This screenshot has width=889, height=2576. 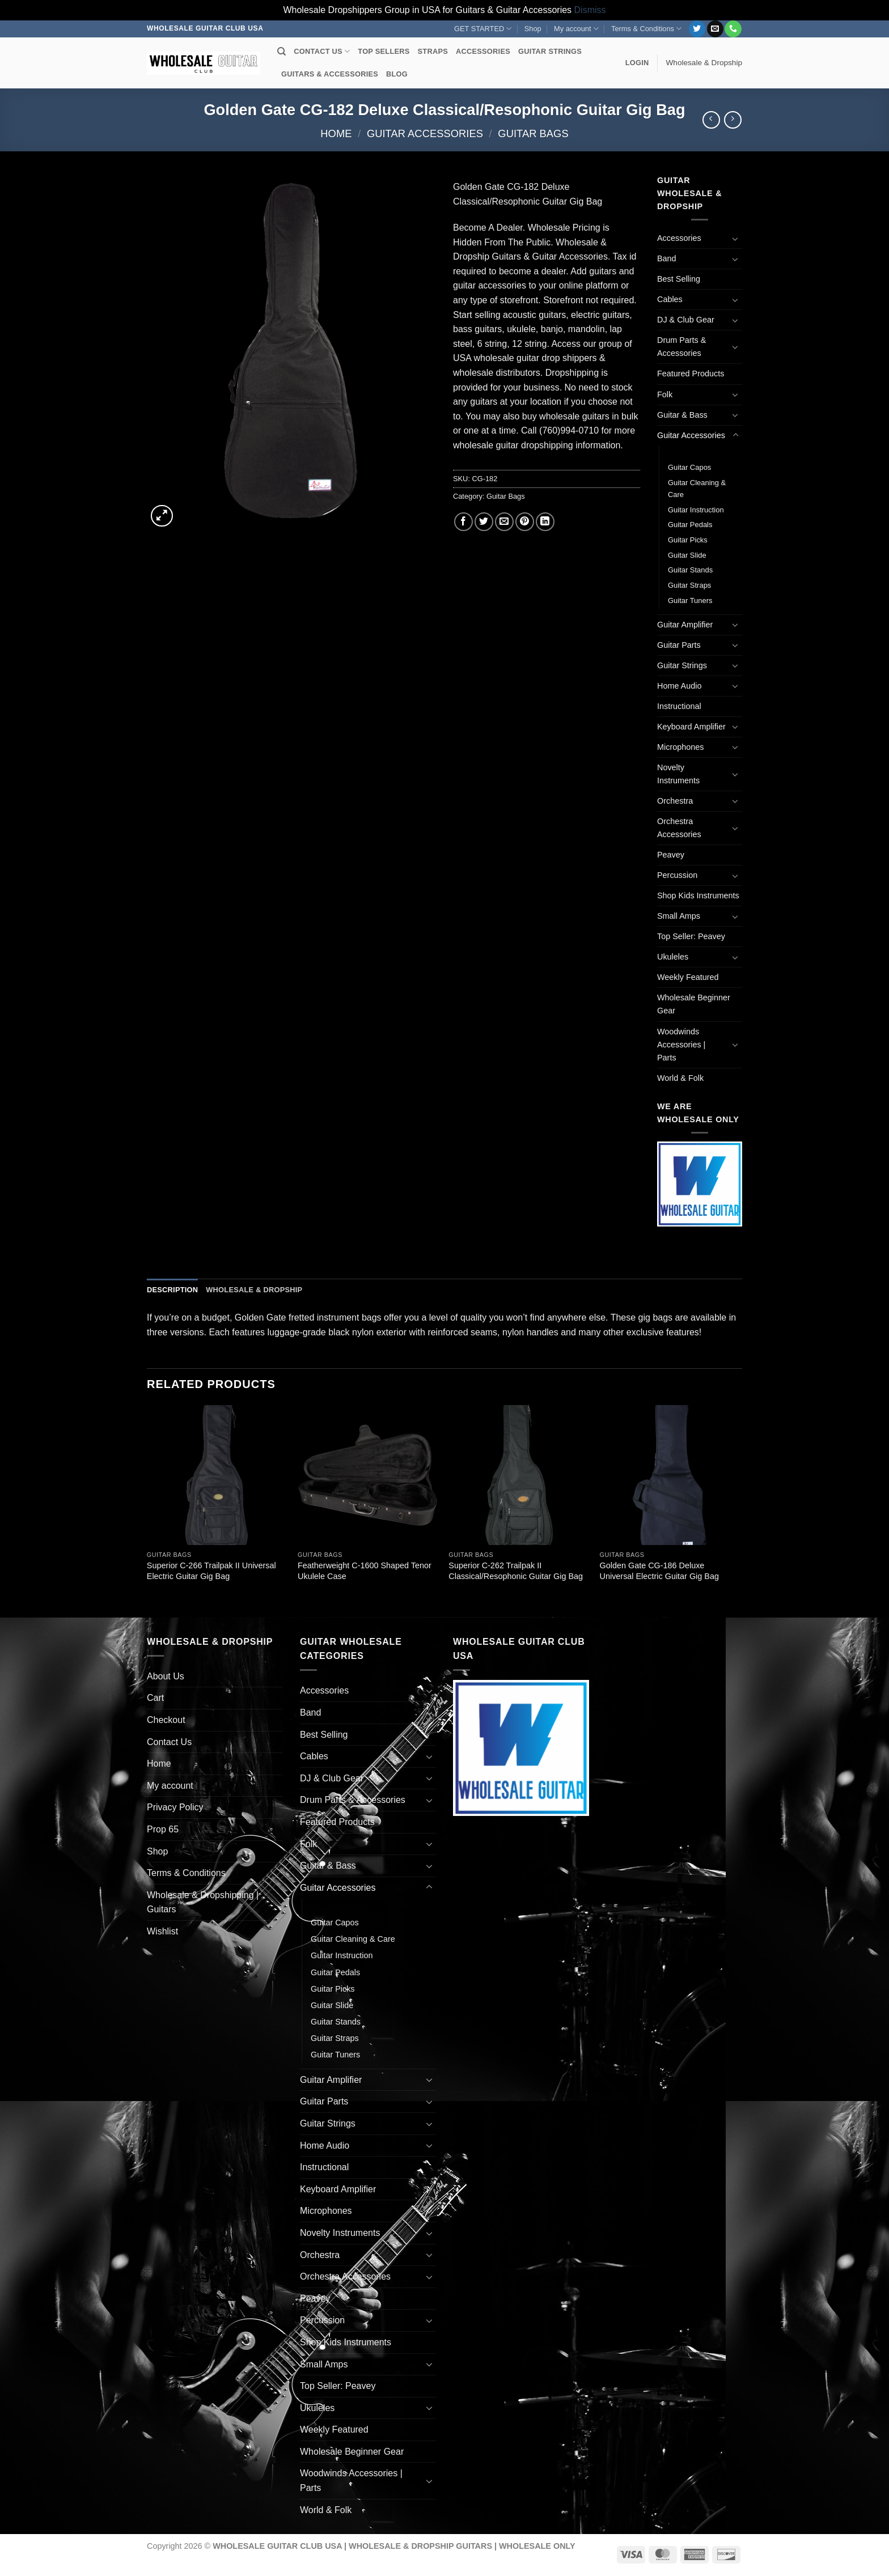 What do you see at coordinates (211, 1571) in the screenshot?
I see `Superior C-266 Trailpak II Universal Electric Guitar Gig Bag` at bounding box center [211, 1571].